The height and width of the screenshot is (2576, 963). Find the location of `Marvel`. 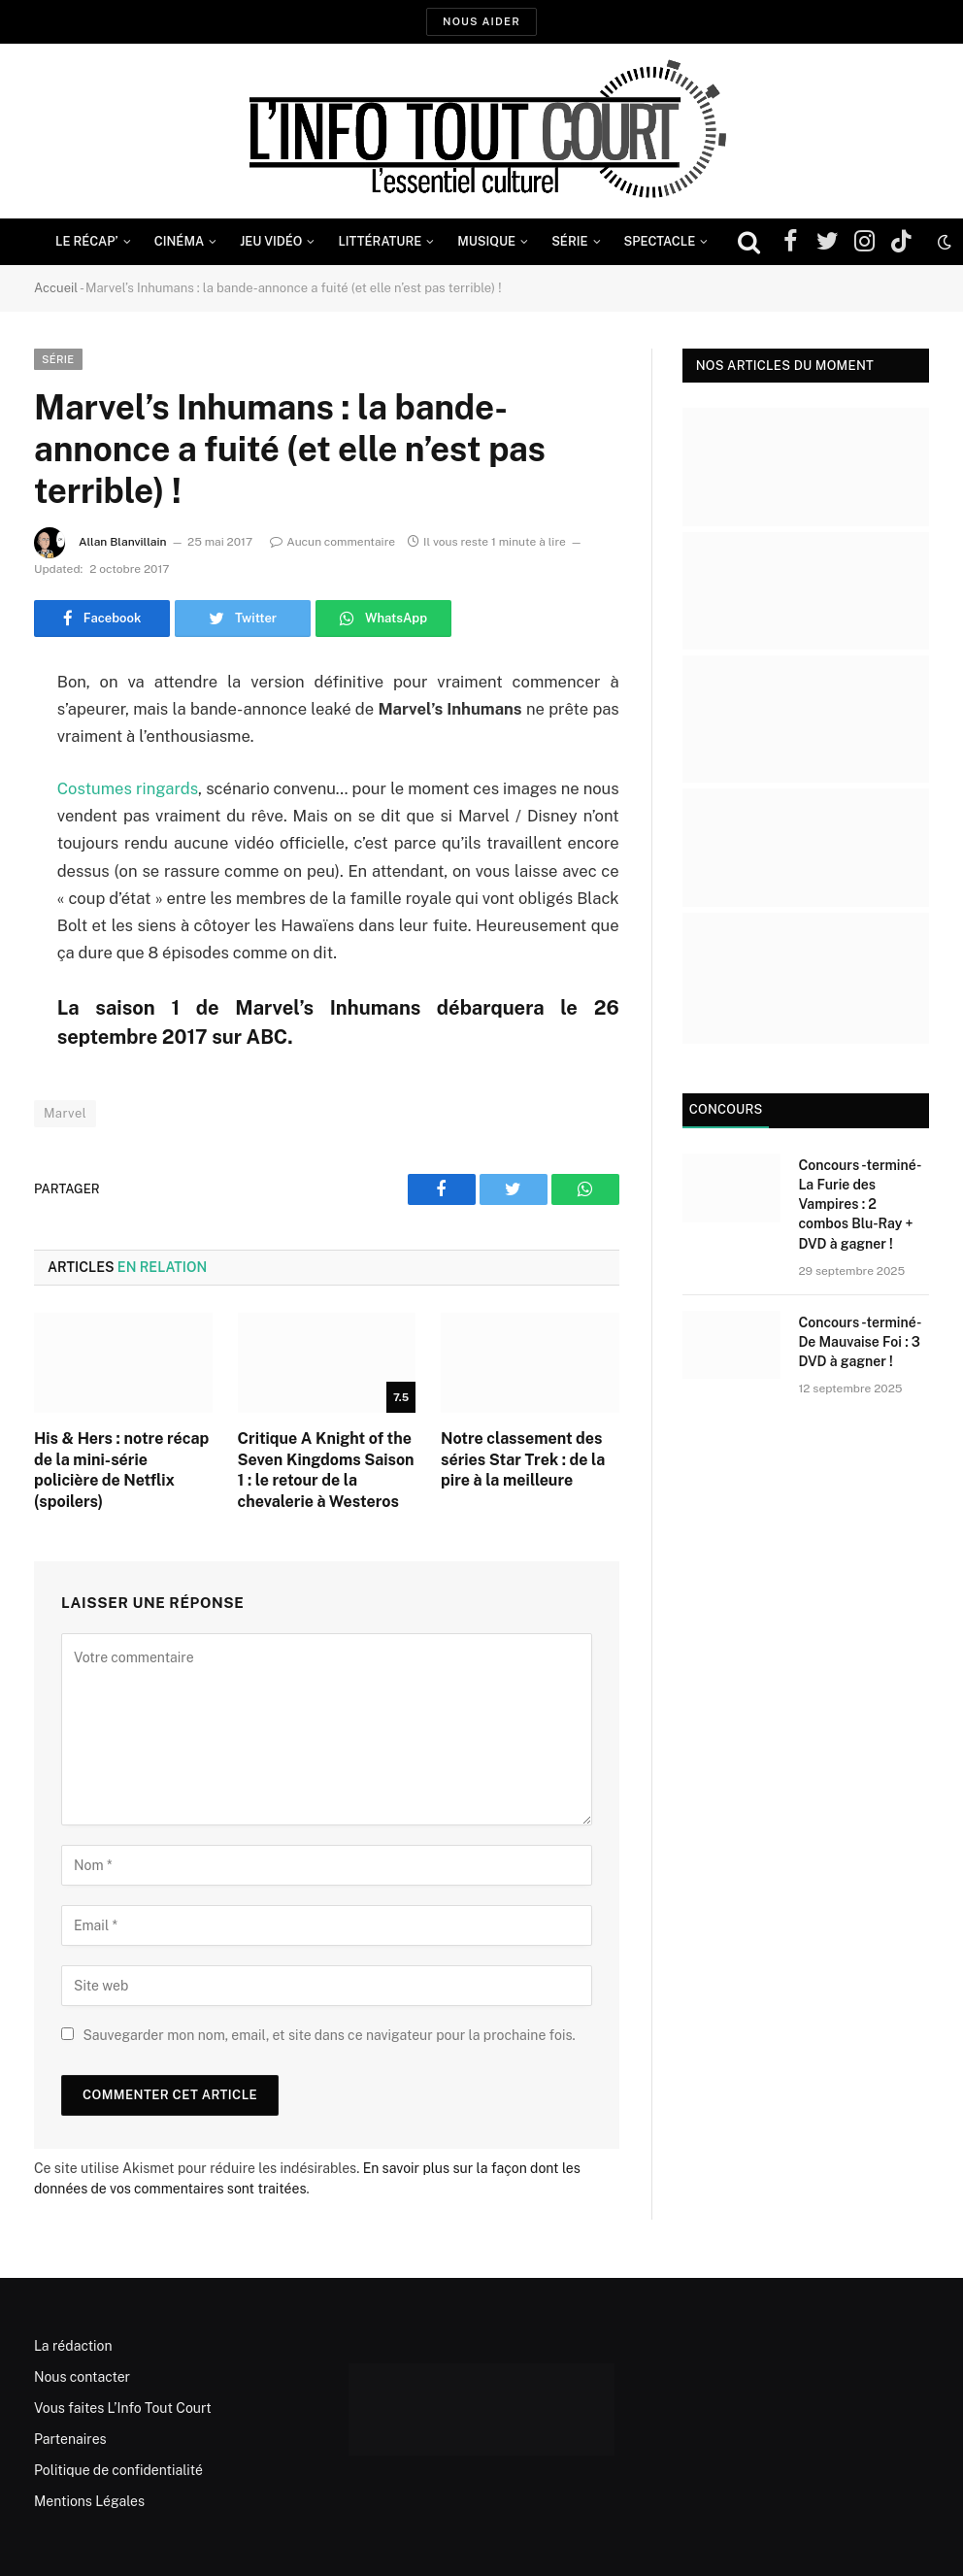

Marvel is located at coordinates (65, 1113).